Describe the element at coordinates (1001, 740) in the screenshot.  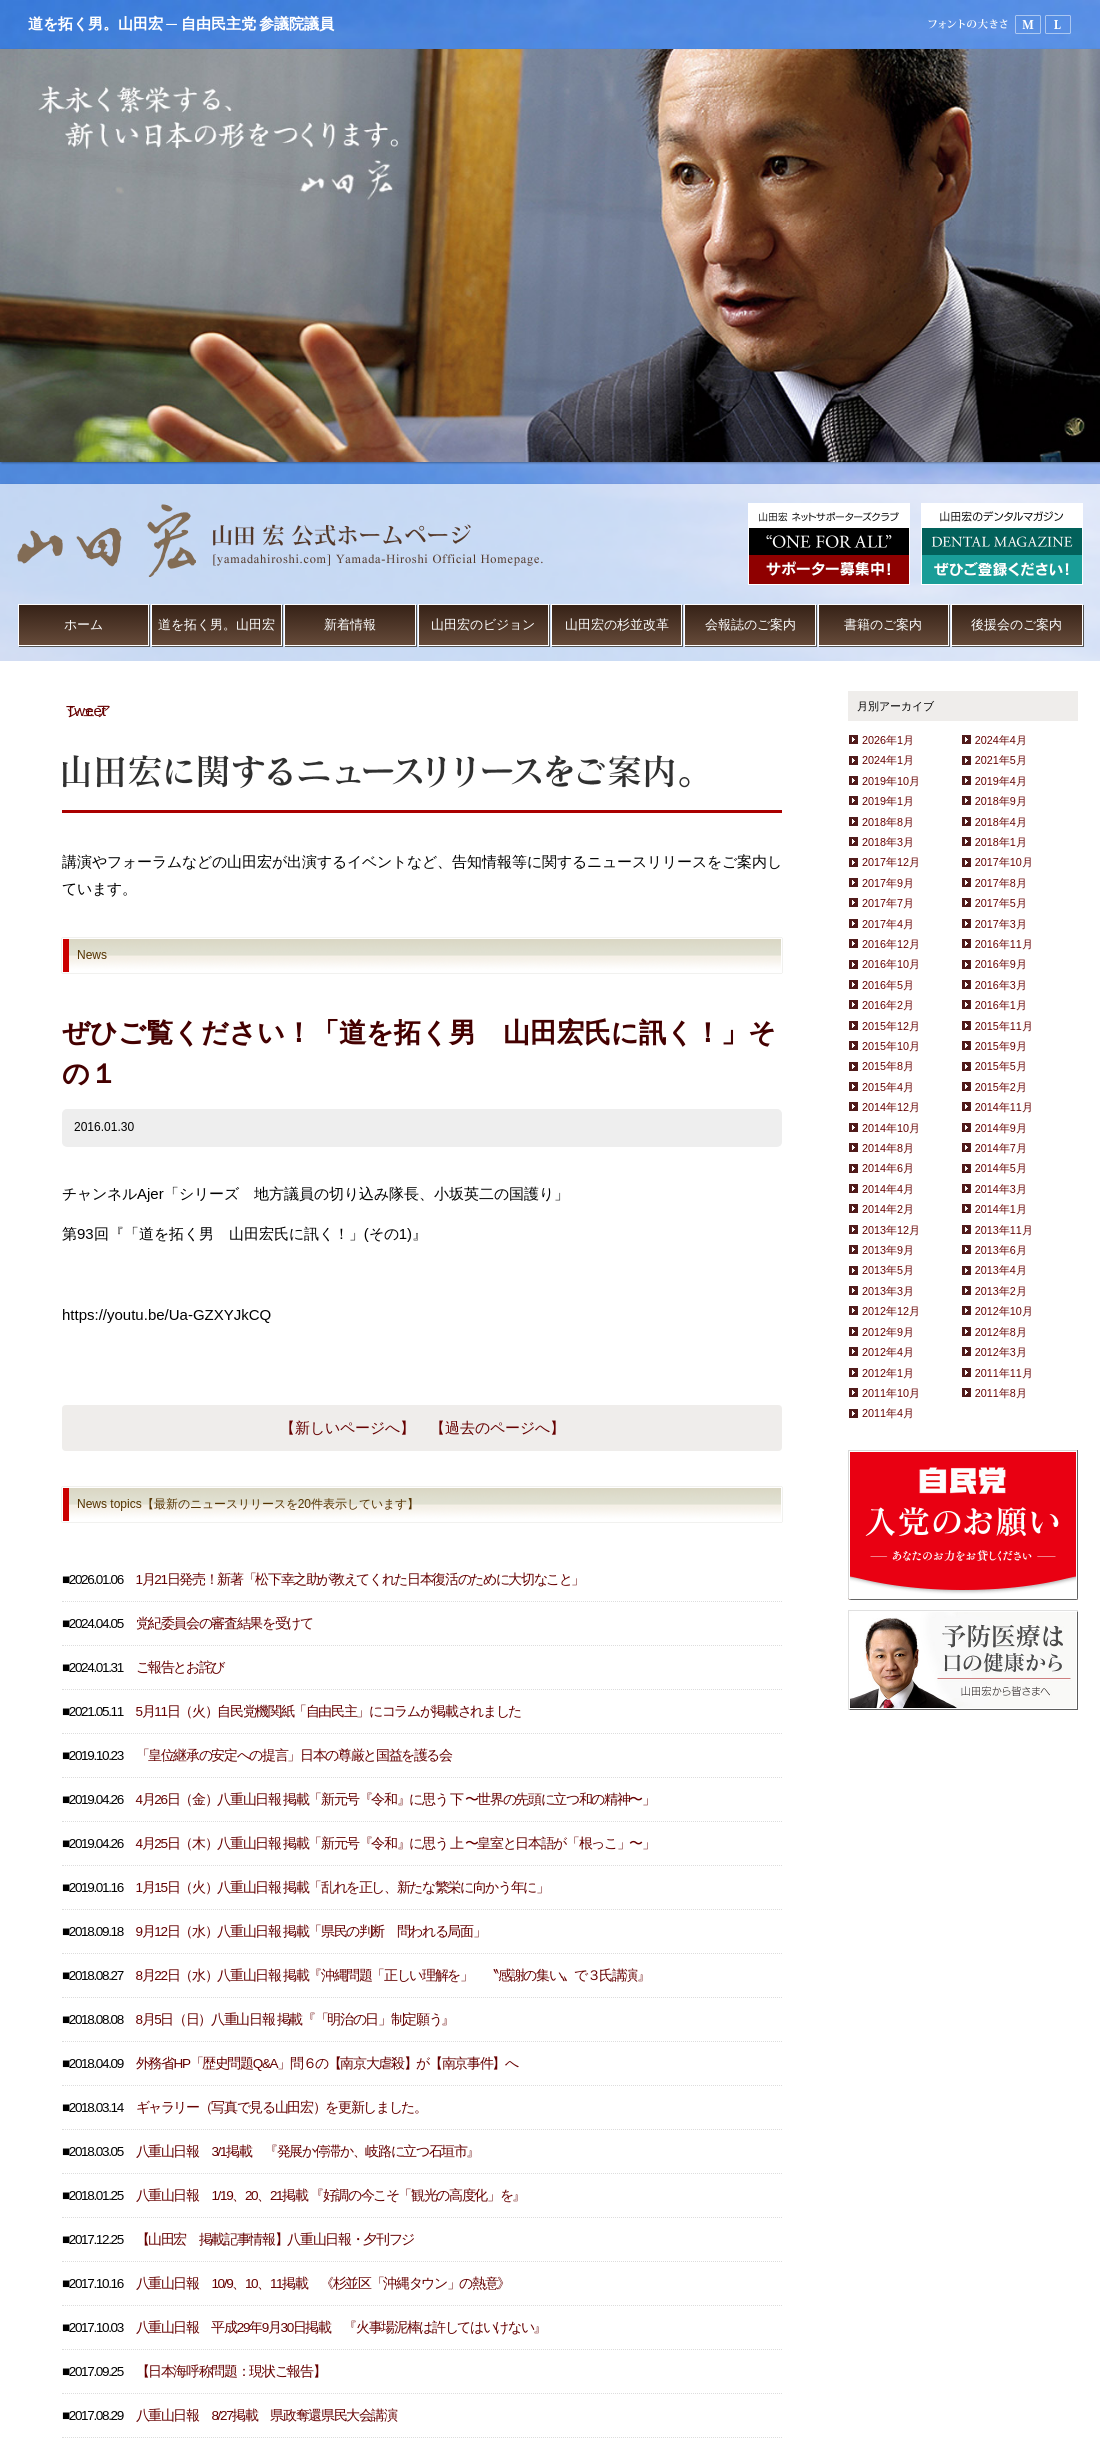
I see `2024年4月` at that location.